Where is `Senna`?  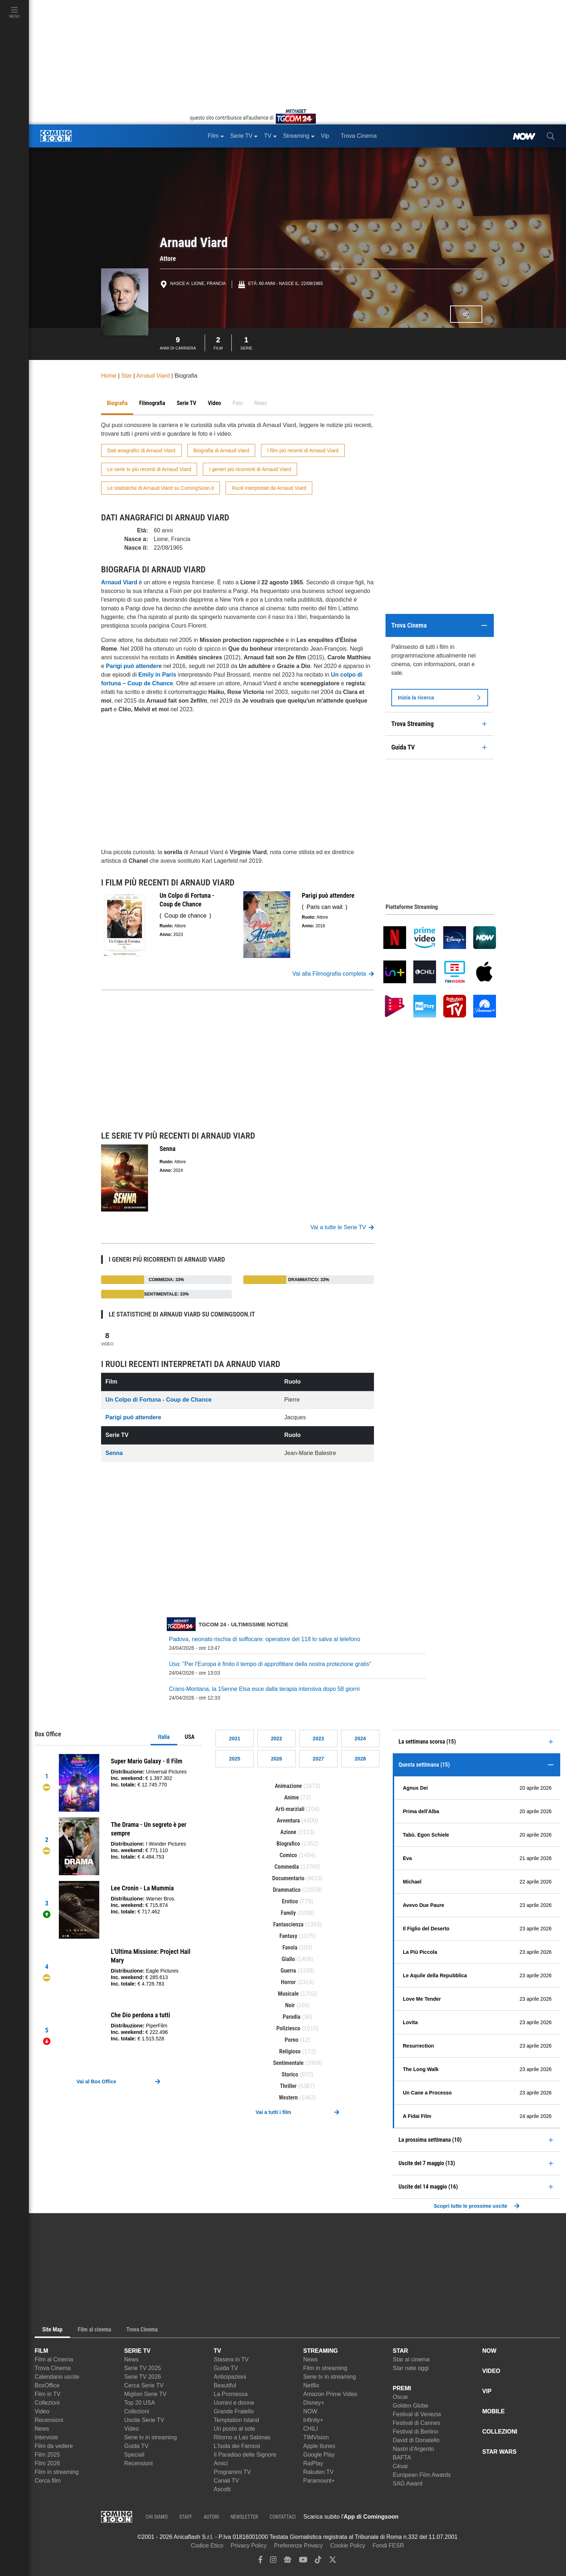 Senna is located at coordinates (114, 1453).